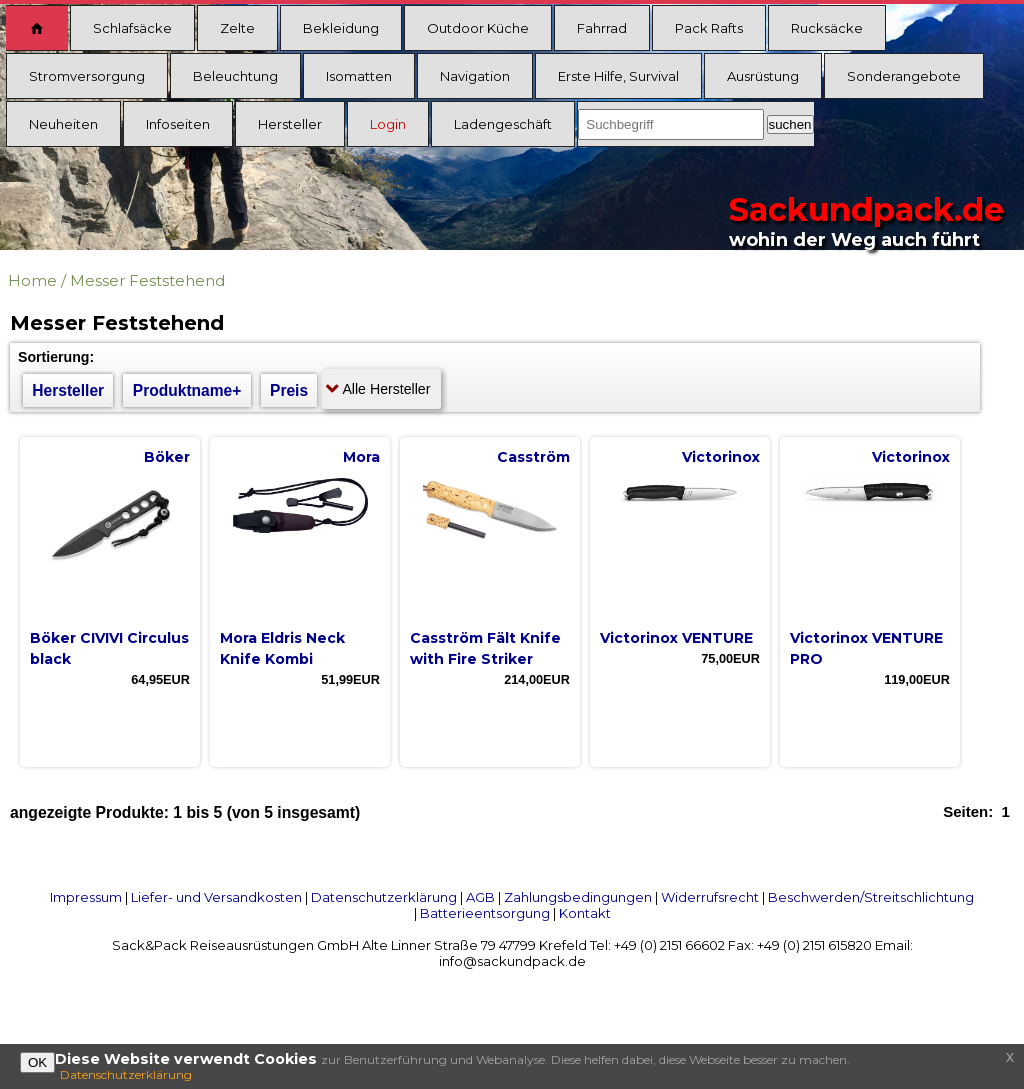  What do you see at coordinates (618, 76) in the screenshot?
I see `Erste Hilfe, Survival` at bounding box center [618, 76].